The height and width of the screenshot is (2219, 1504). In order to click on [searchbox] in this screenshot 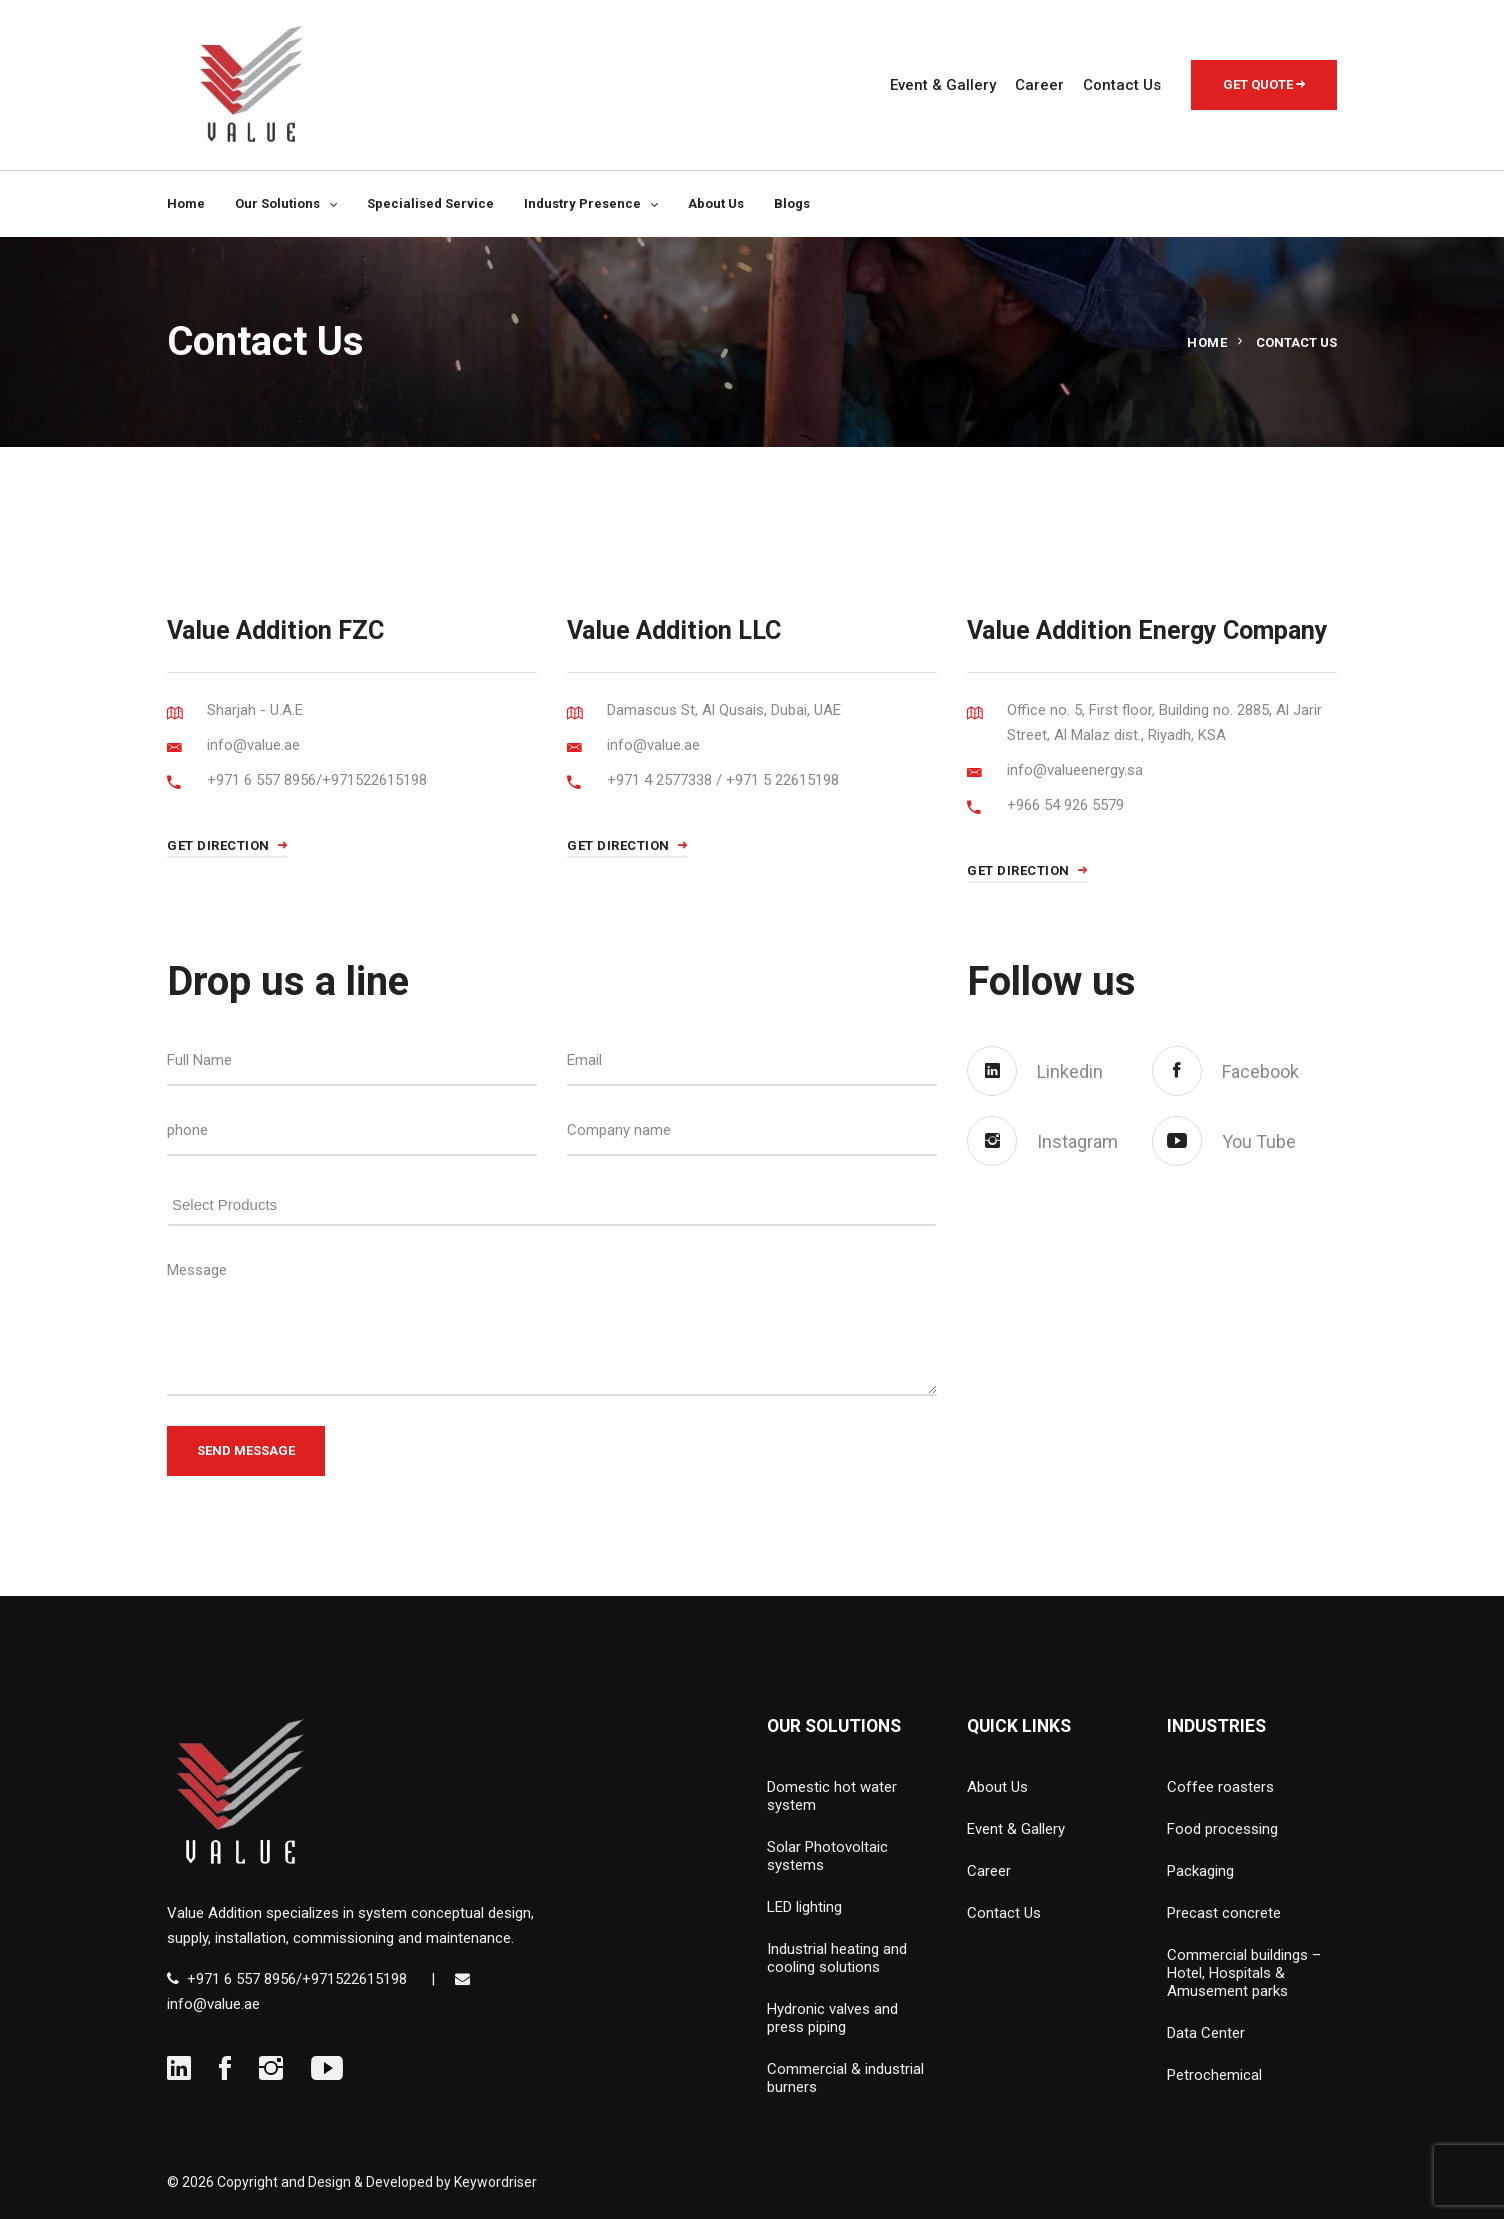, I will do `click(557, 1202)`.